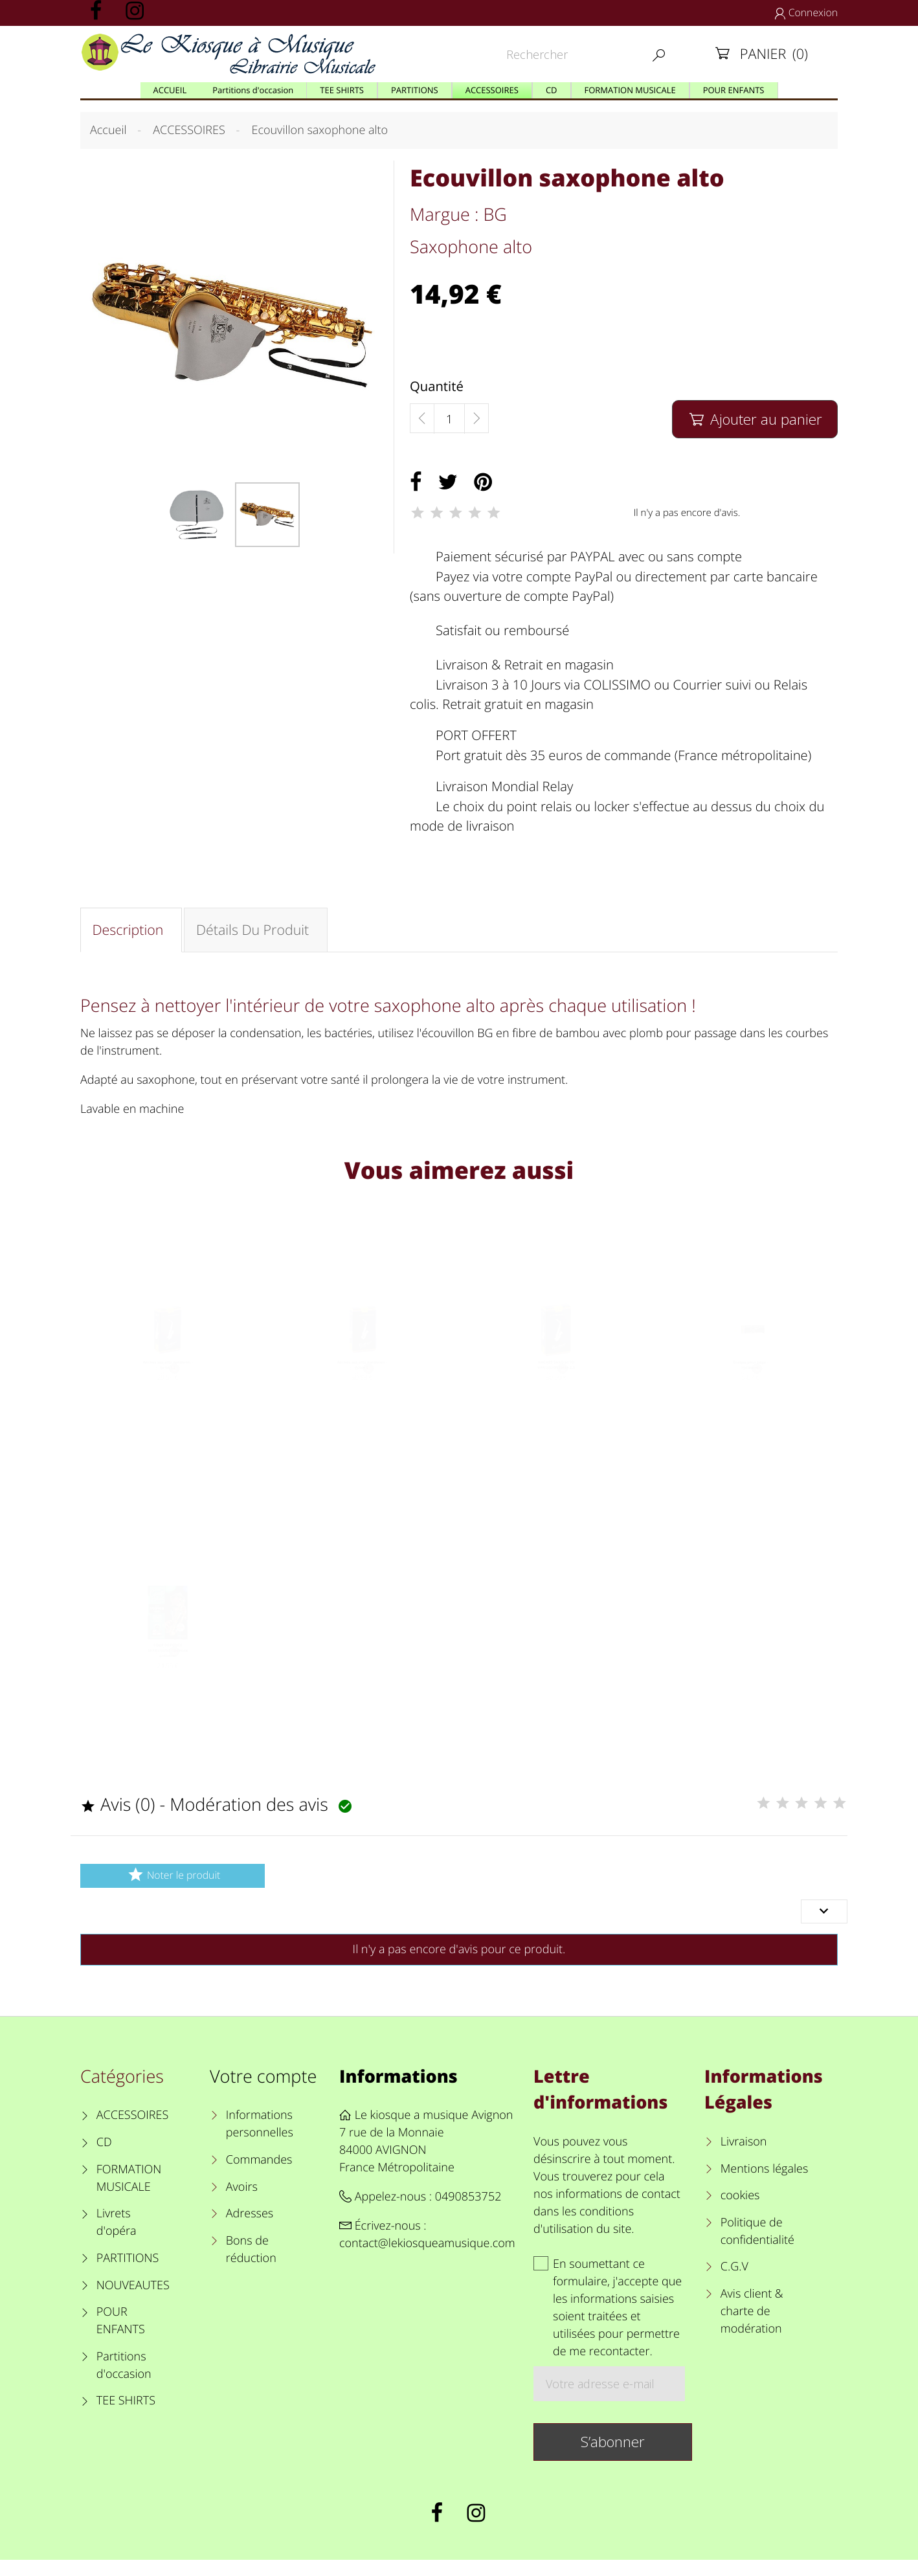  Describe the element at coordinates (104, 2158) in the screenshot. I see `CD` at that location.